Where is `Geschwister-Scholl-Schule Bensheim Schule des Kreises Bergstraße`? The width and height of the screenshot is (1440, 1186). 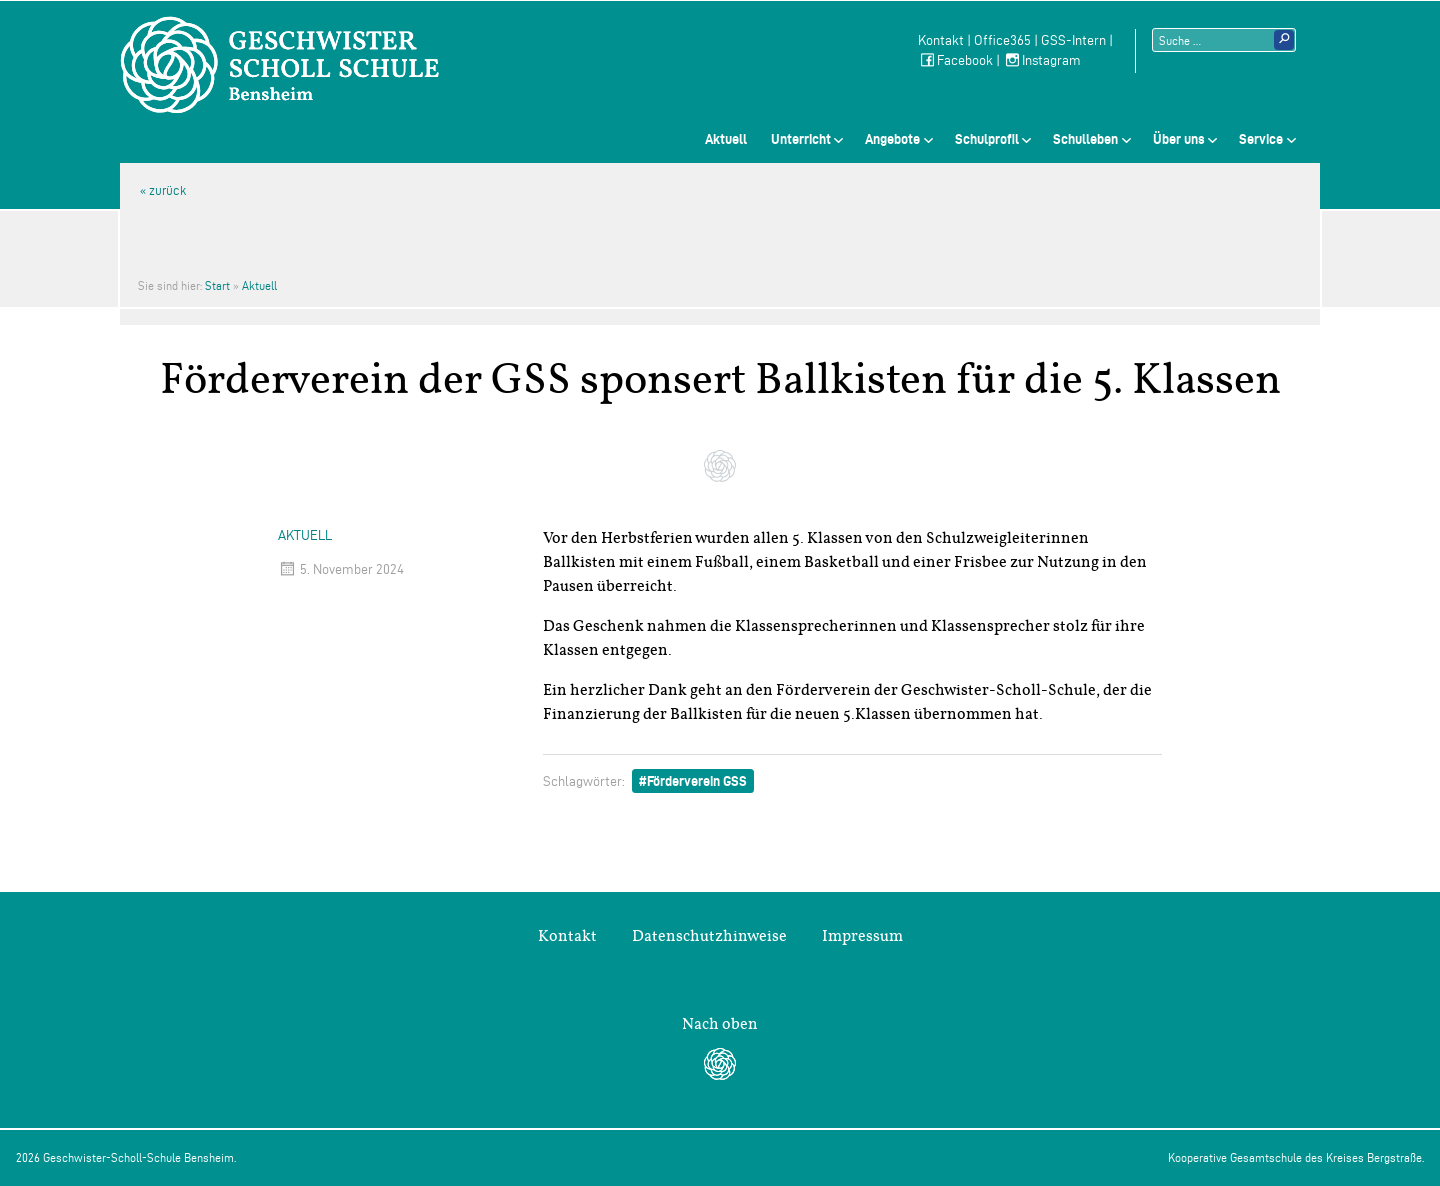
Geschwister-Scholl-Schule Bensheim Schule des Kreises Bergstraße is located at coordinates (280, 65).